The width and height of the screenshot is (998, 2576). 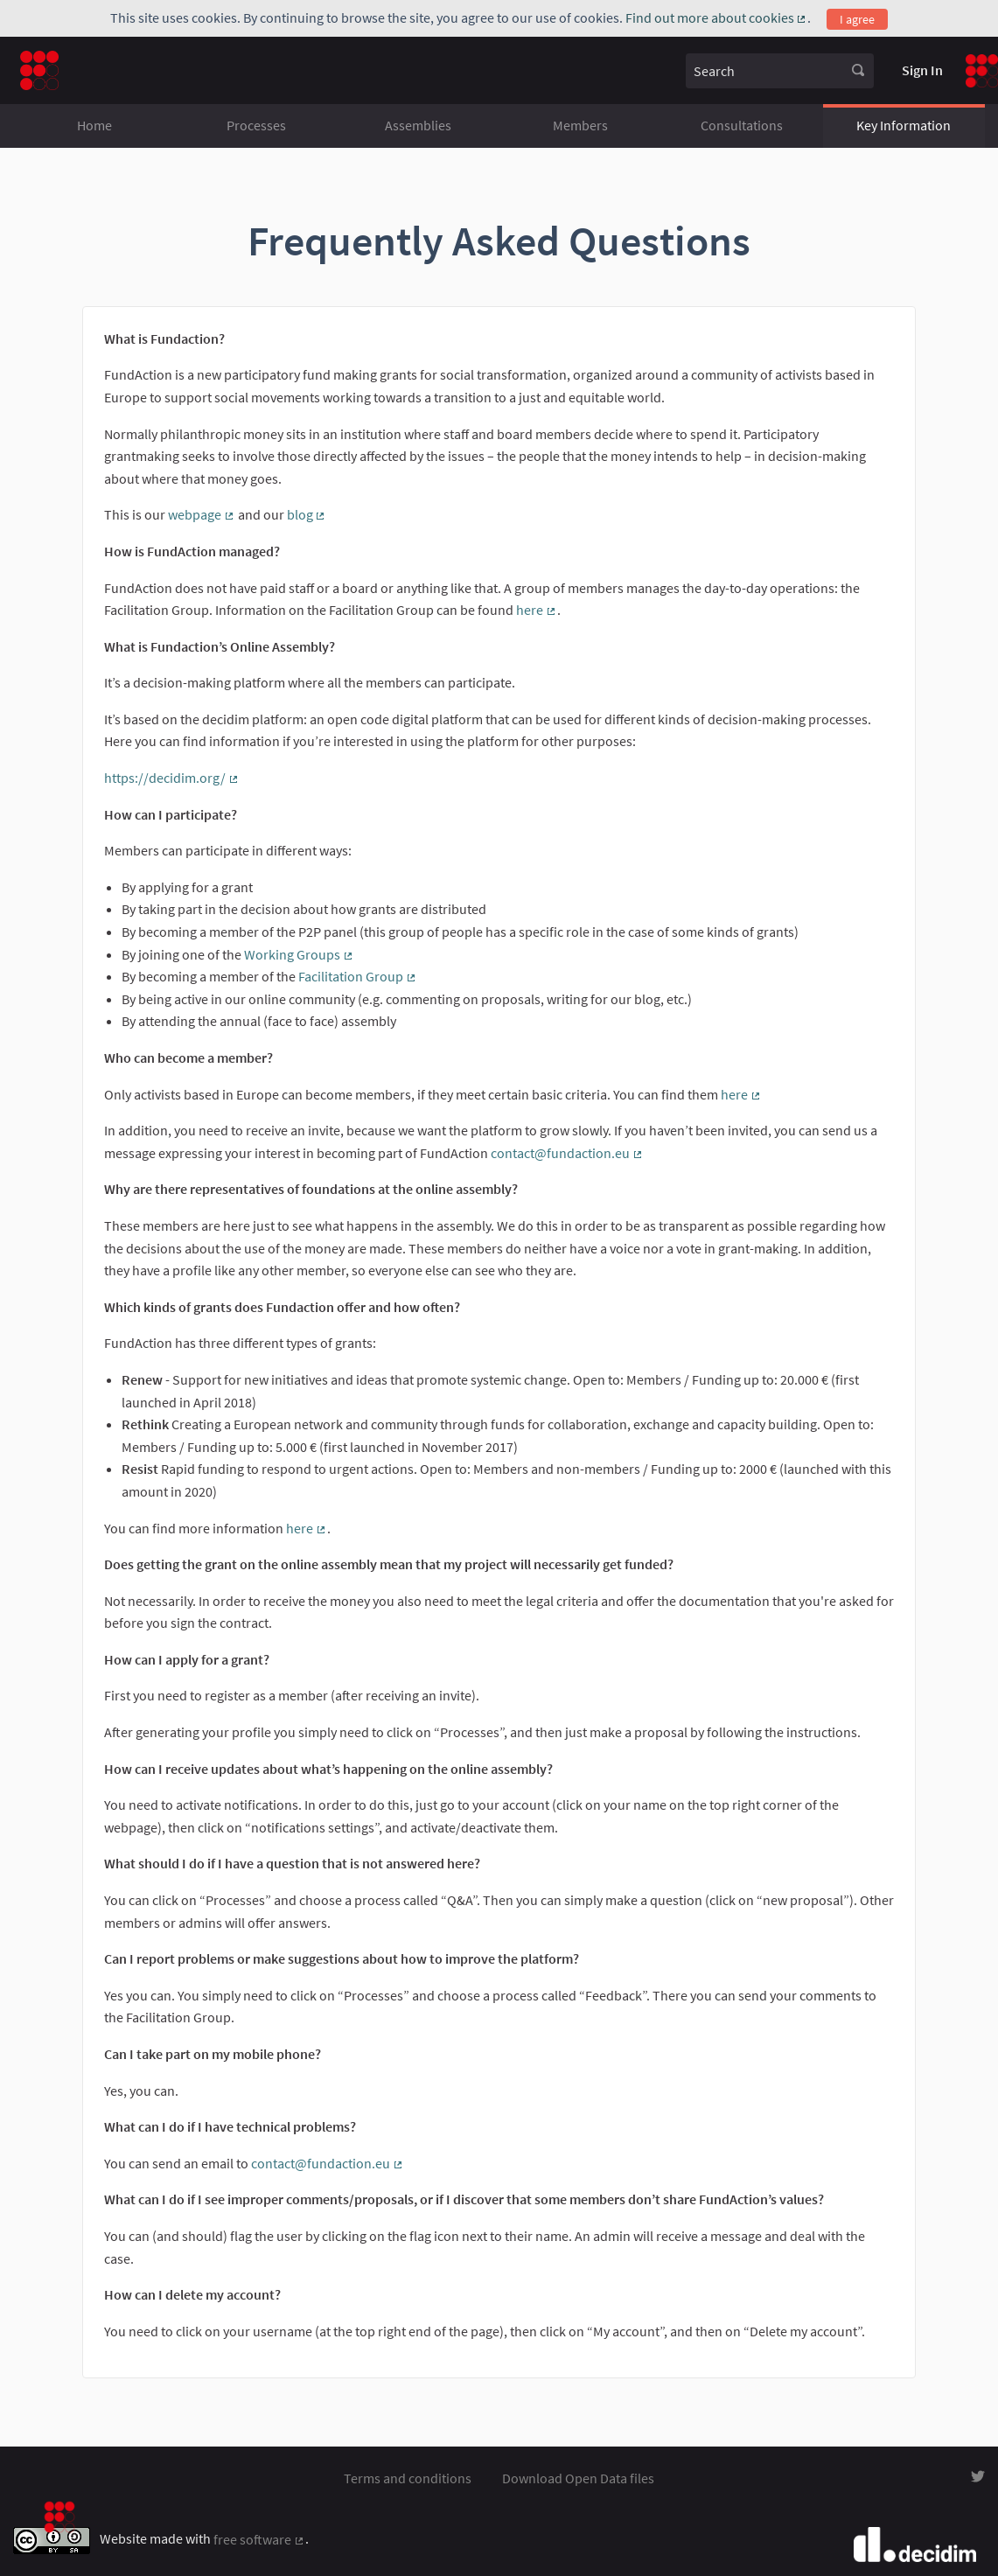 What do you see at coordinates (201, 514) in the screenshot?
I see `webpage` at bounding box center [201, 514].